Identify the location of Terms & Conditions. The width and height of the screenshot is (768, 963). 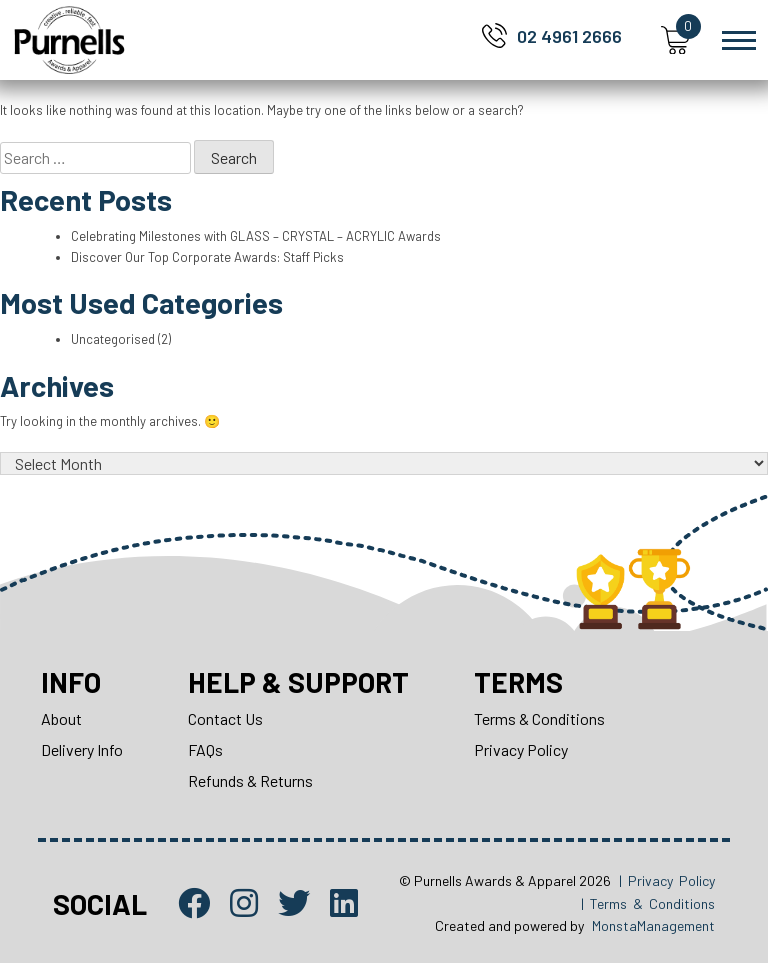
(539, 718).